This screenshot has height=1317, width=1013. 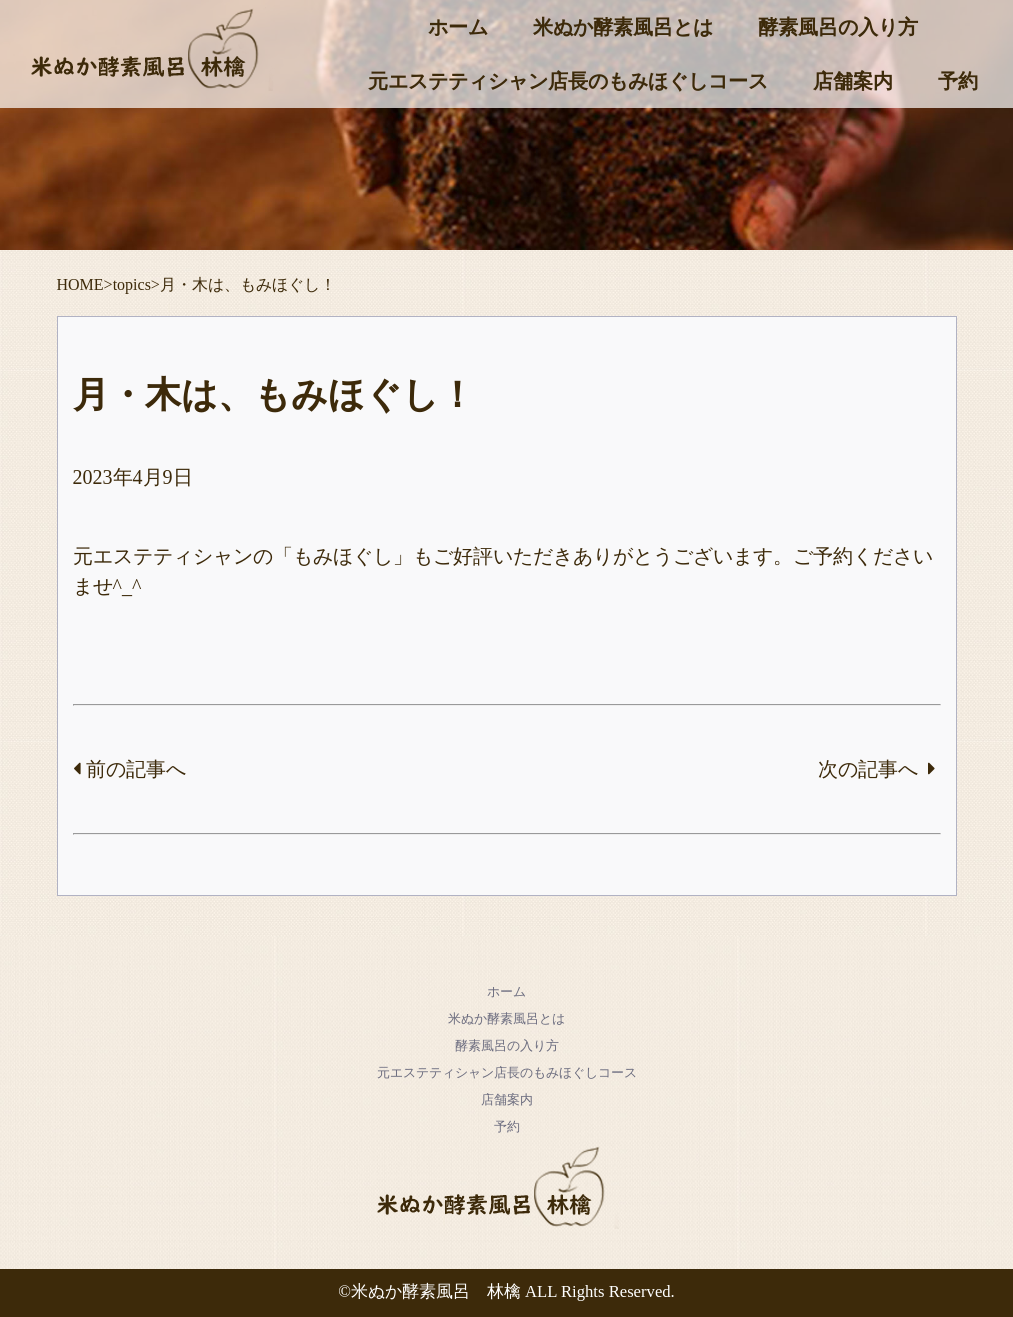 What do you see at coordinates (623, 27) in the screenshot?
I see `米ぬか酵素風呂とは` at bounding box center [623, 27].